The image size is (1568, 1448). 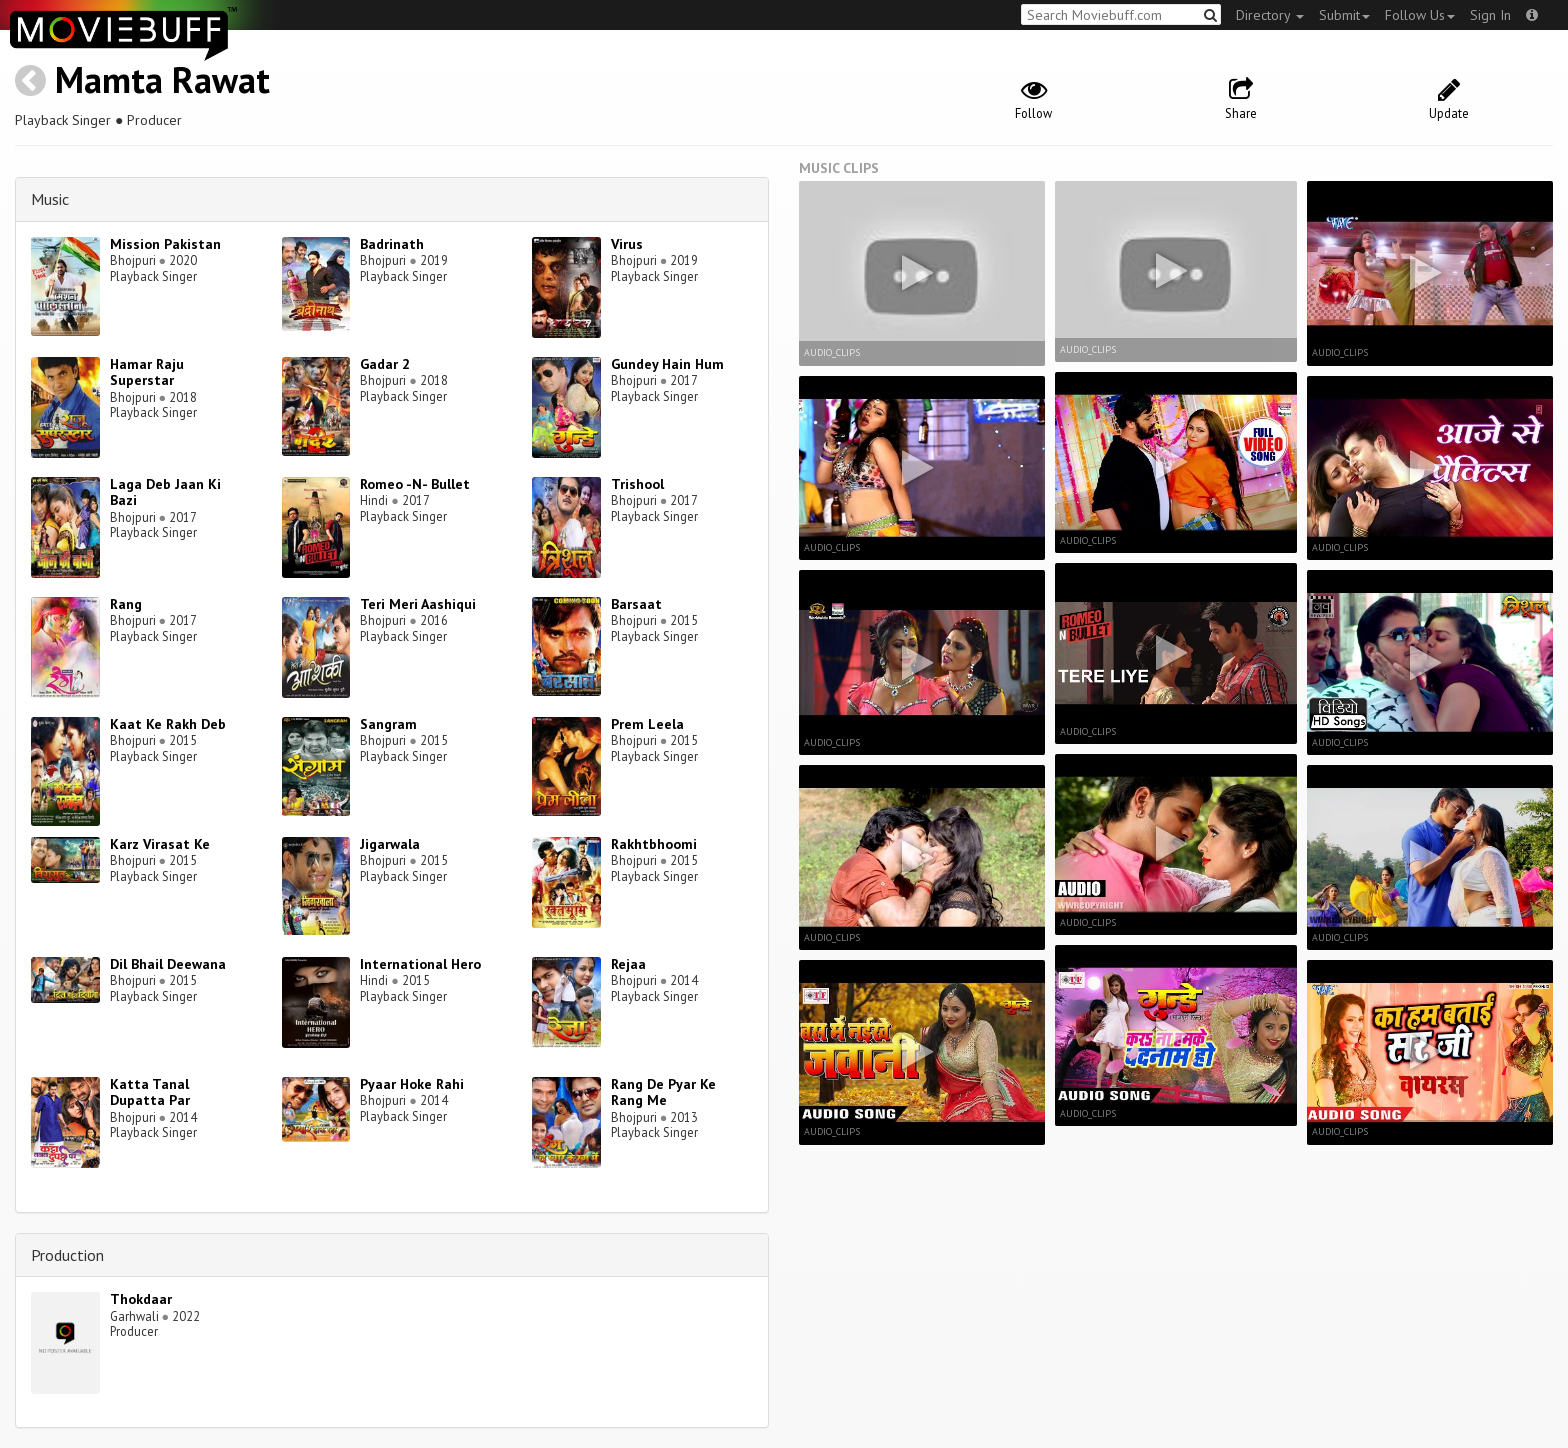 I want to click on Badrinath, so click(x=392, y=244).